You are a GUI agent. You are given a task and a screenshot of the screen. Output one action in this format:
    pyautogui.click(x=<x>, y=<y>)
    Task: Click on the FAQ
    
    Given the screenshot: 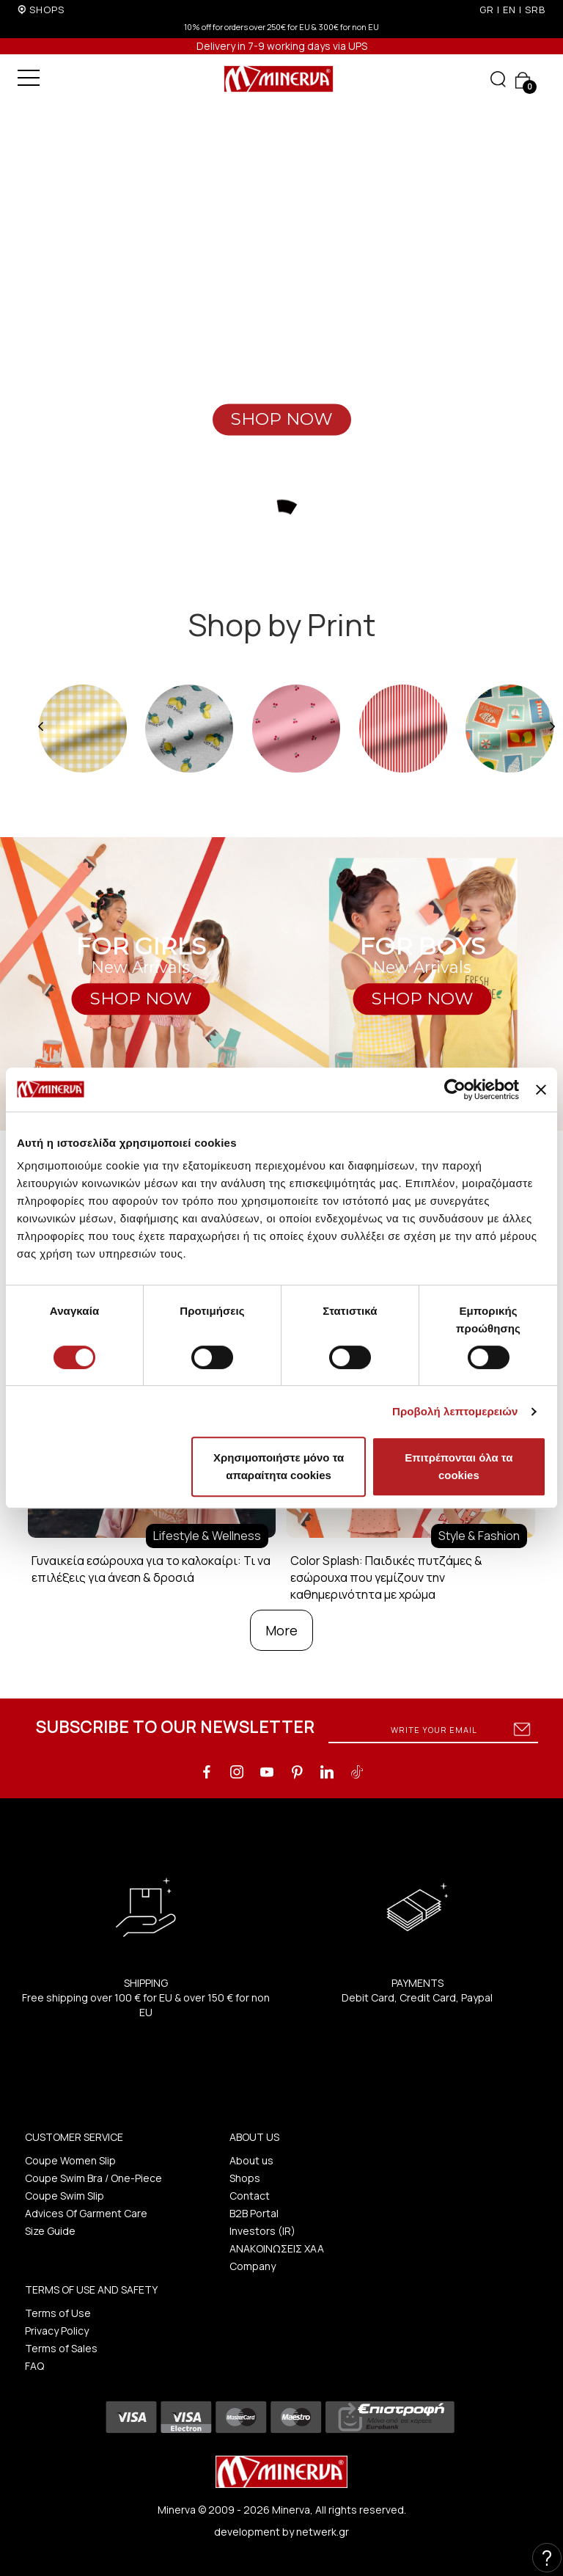 What is the action you would take?
    pyautogui.click(x=34, y=2366)
    